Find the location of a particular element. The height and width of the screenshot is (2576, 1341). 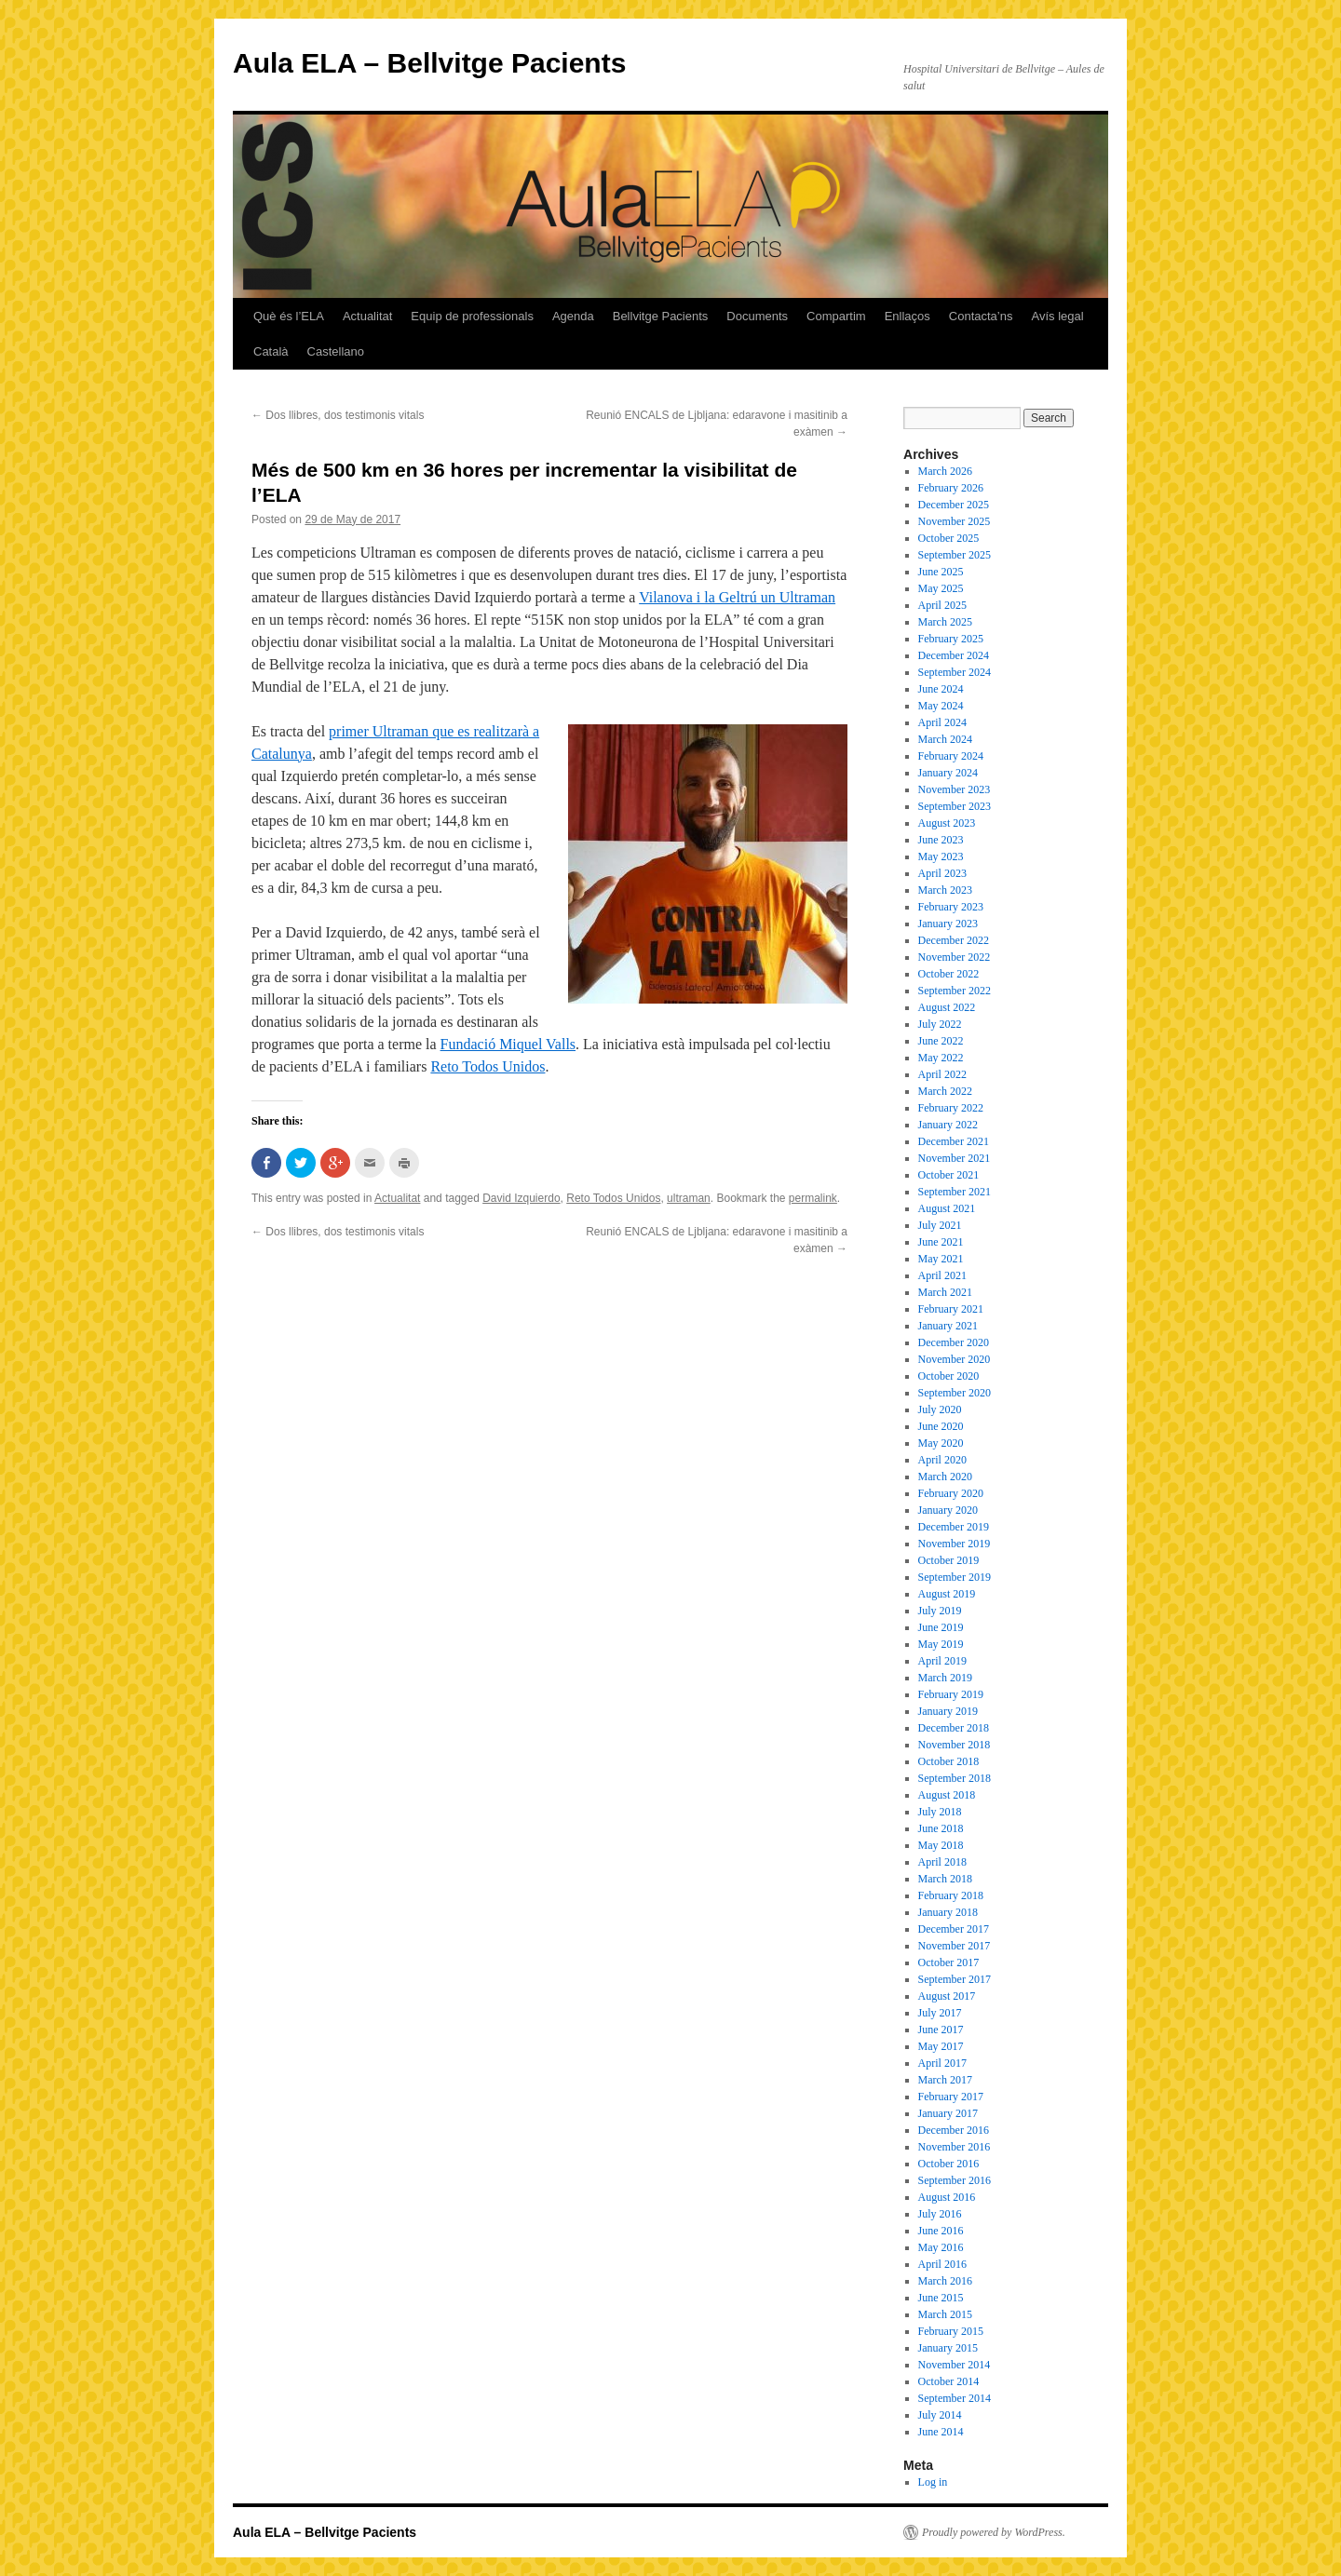

November 2022 is located at coordinates (954, 957).